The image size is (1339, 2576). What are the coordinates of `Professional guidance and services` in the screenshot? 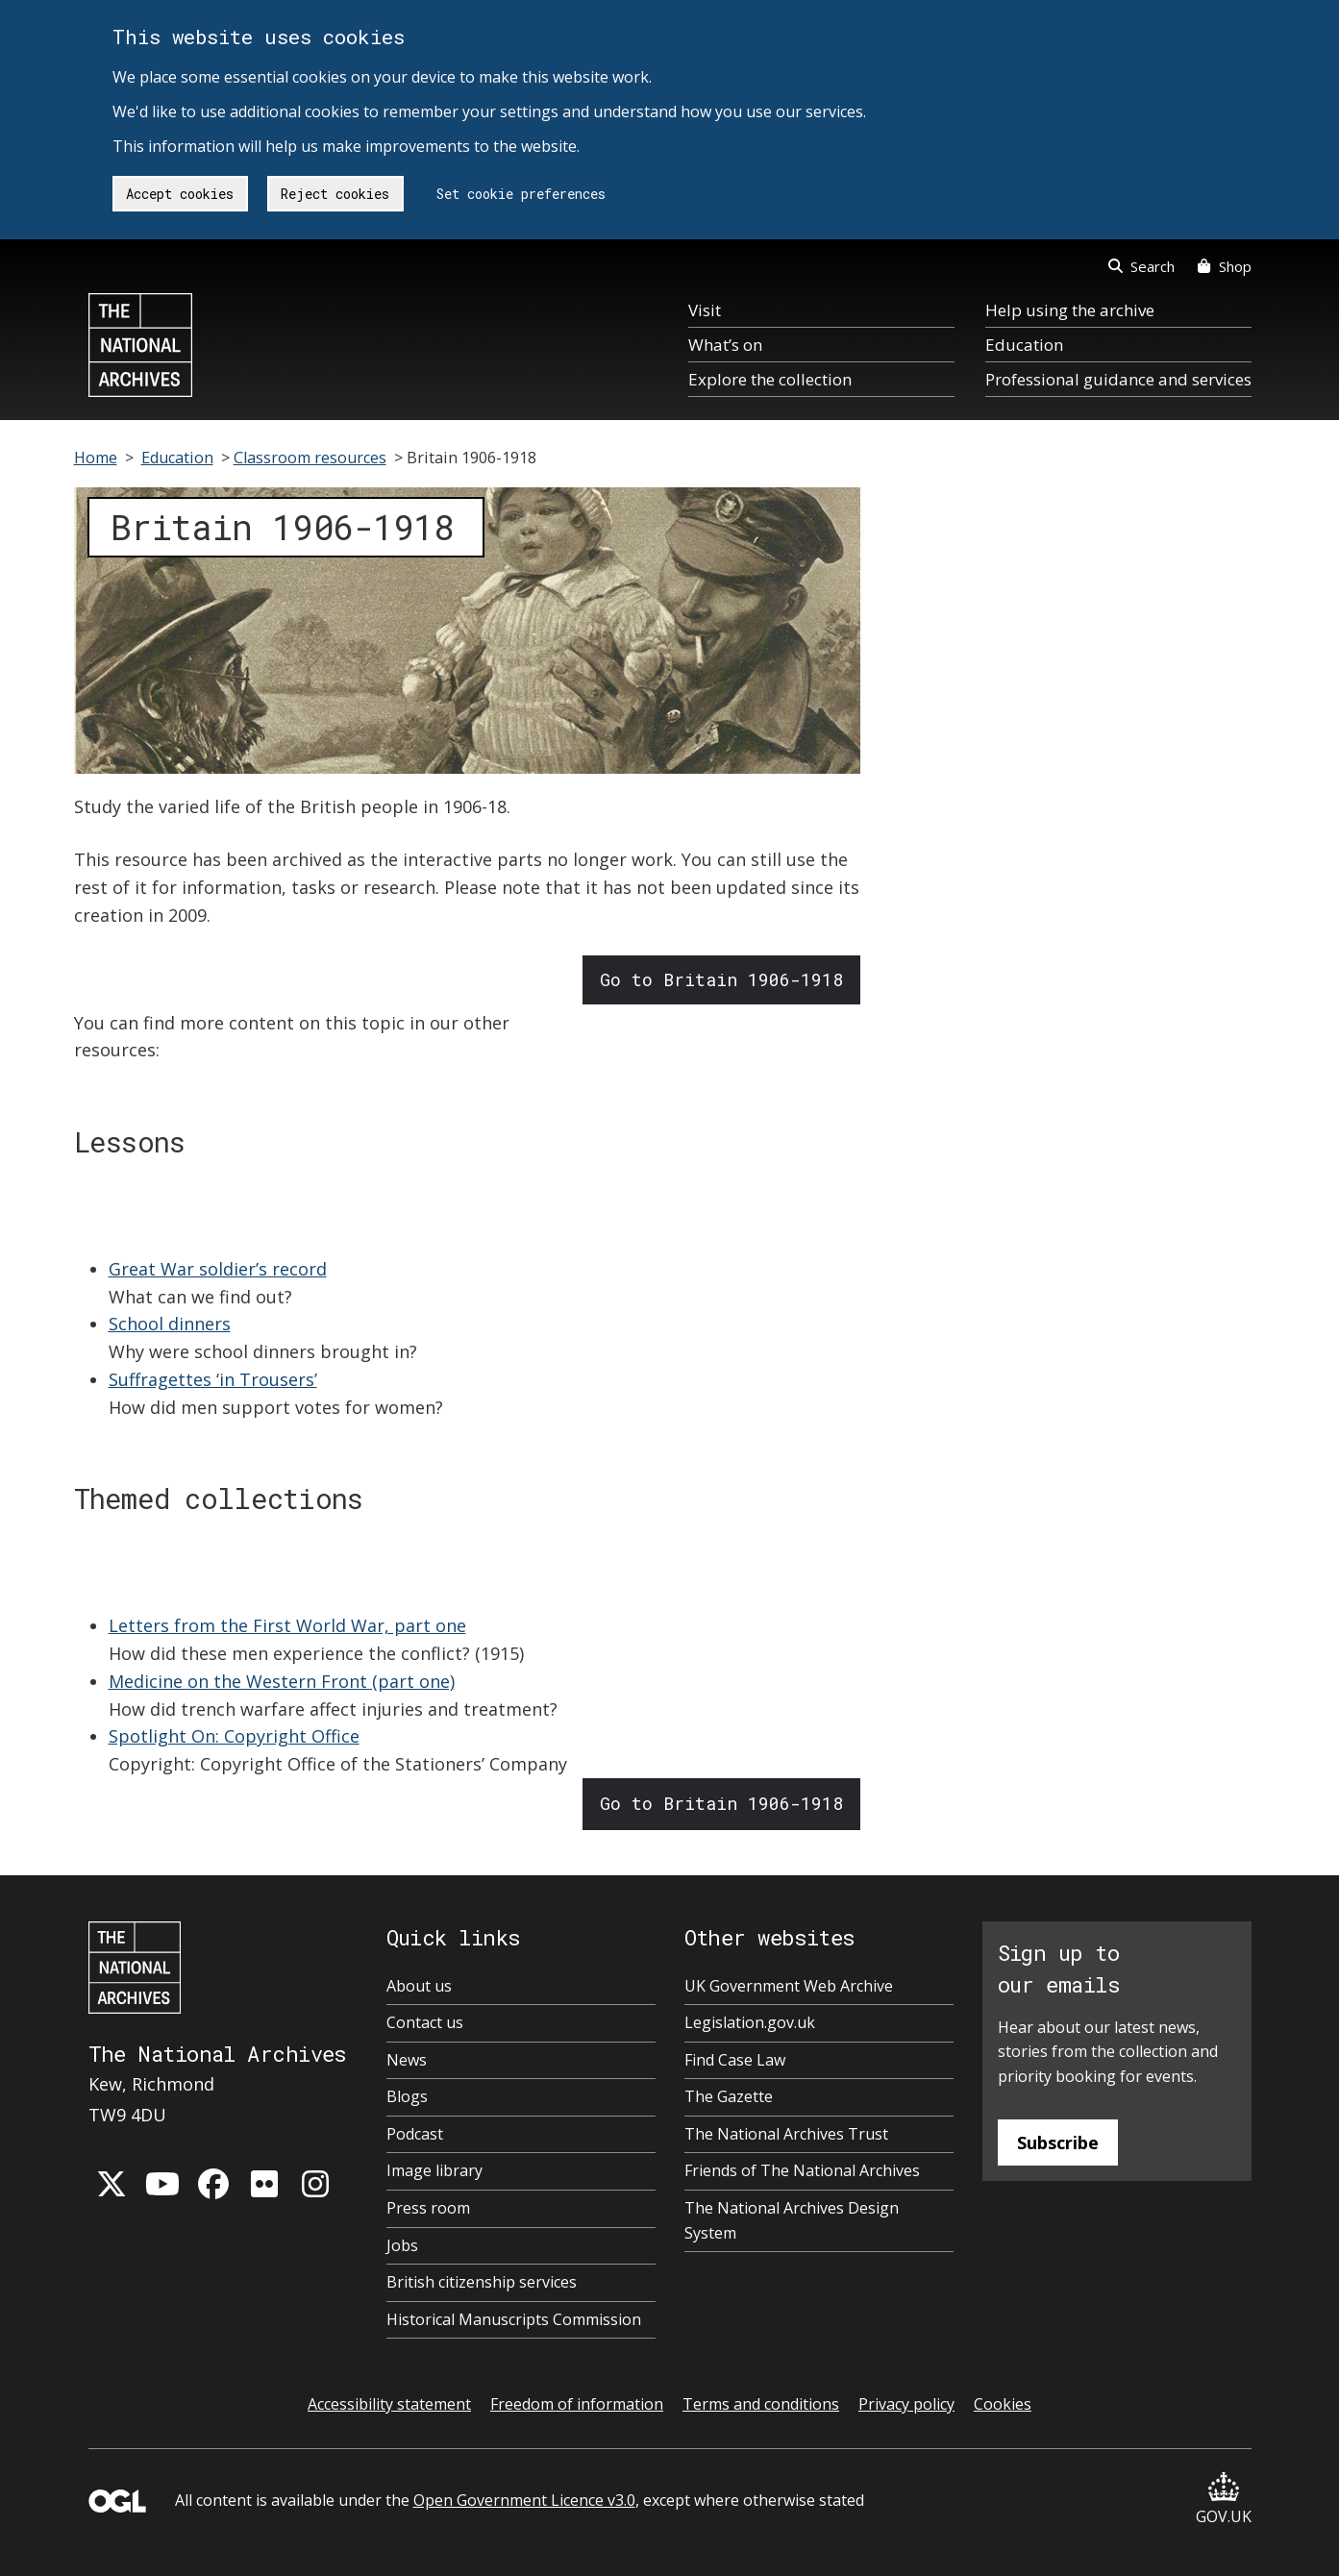 It's located at (1118, 379).